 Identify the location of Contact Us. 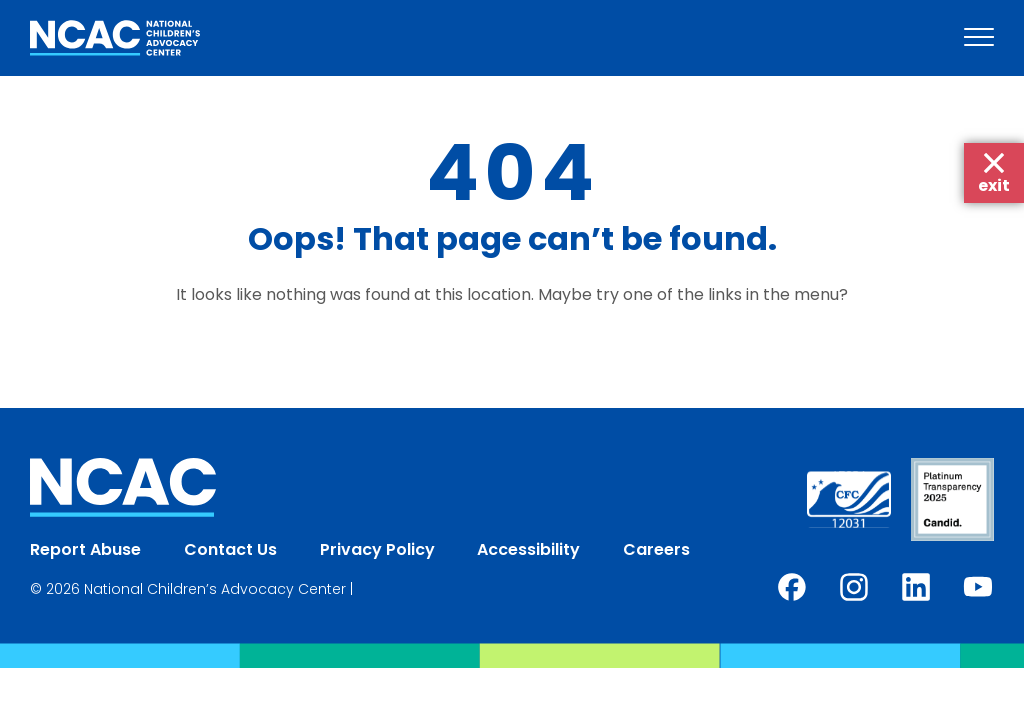
(230, 549).